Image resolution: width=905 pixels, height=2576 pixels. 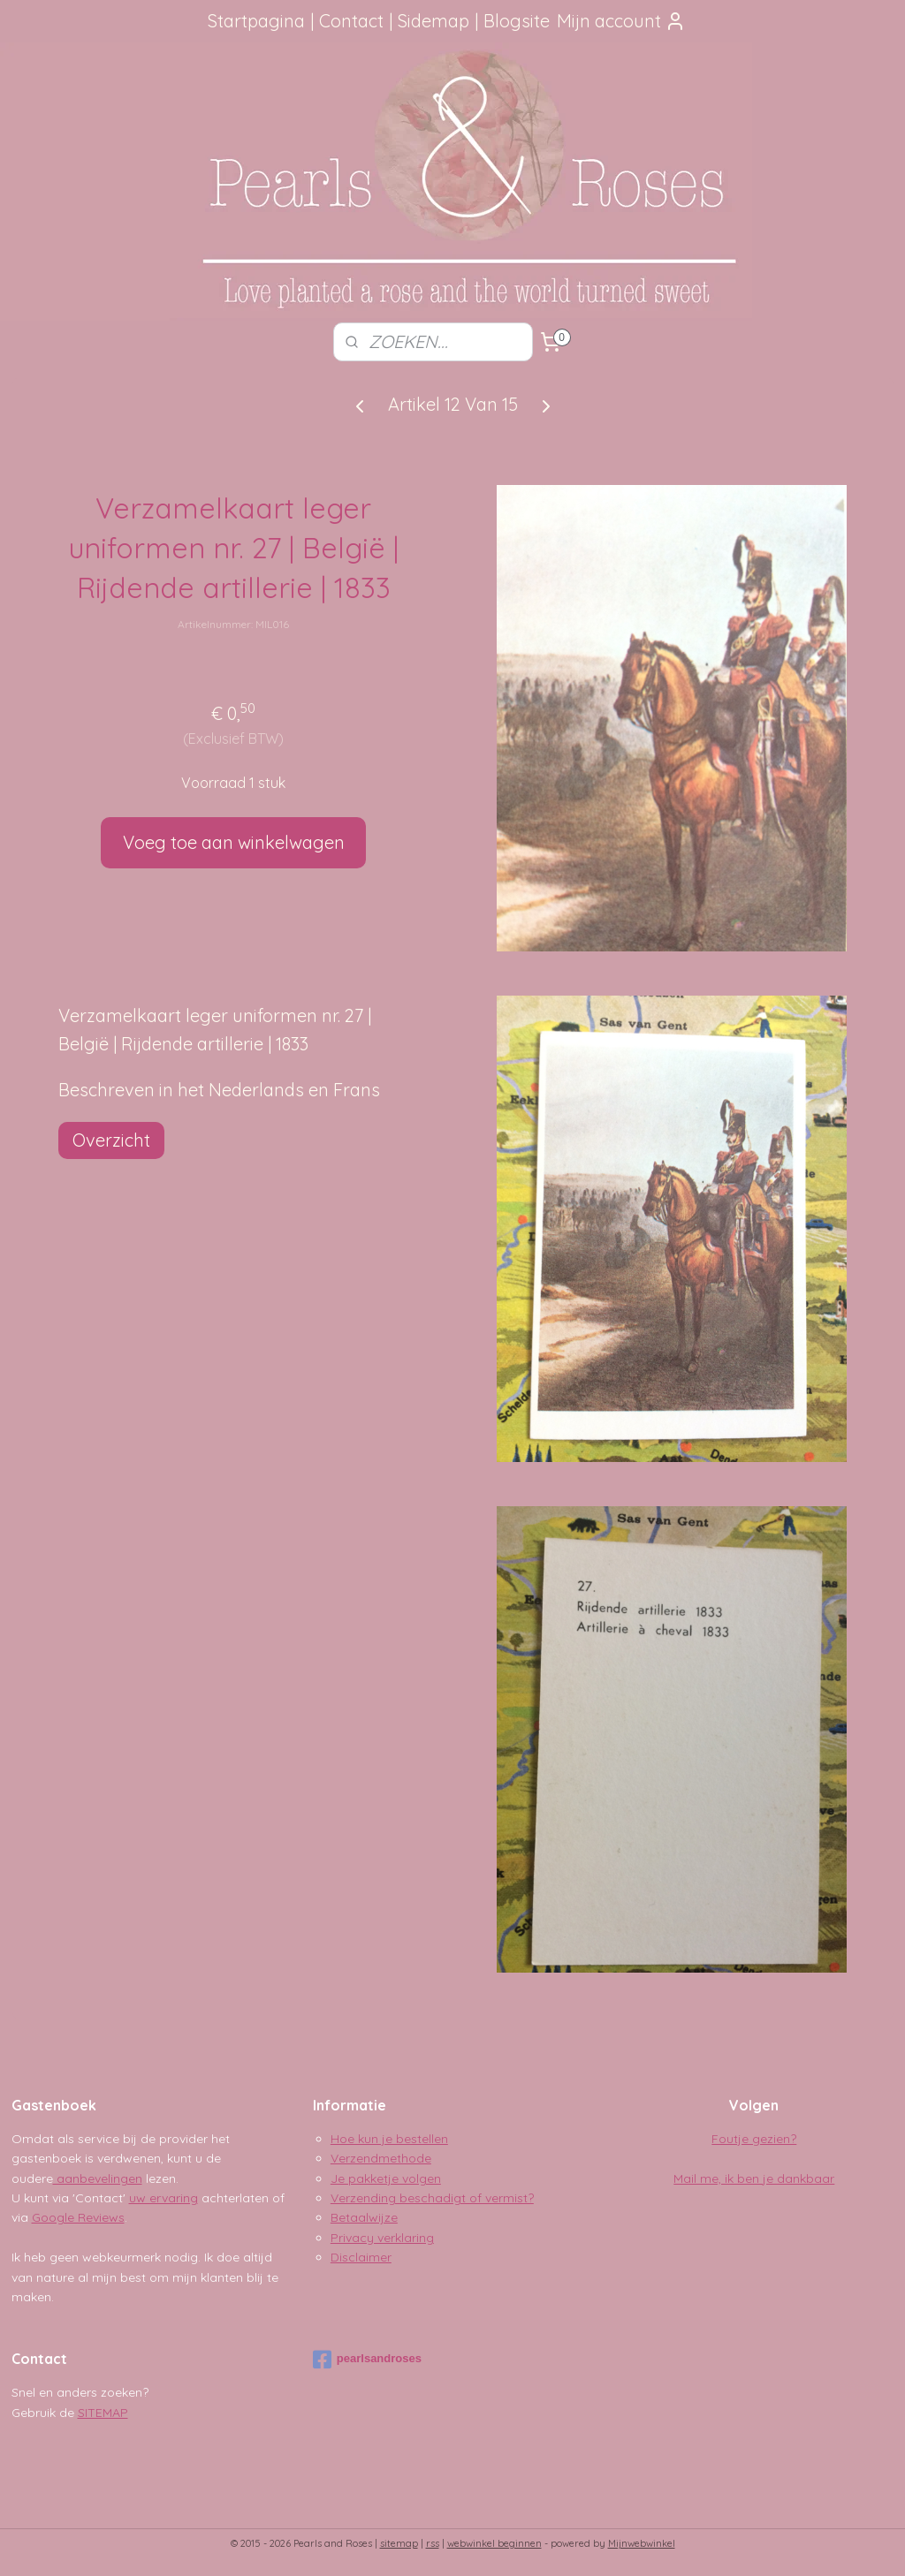 What do you see at coordinates (432, 2198) in the screenshot?
I see `Verzending beschadigt of vermist?` at bounding box center [432, 2198].